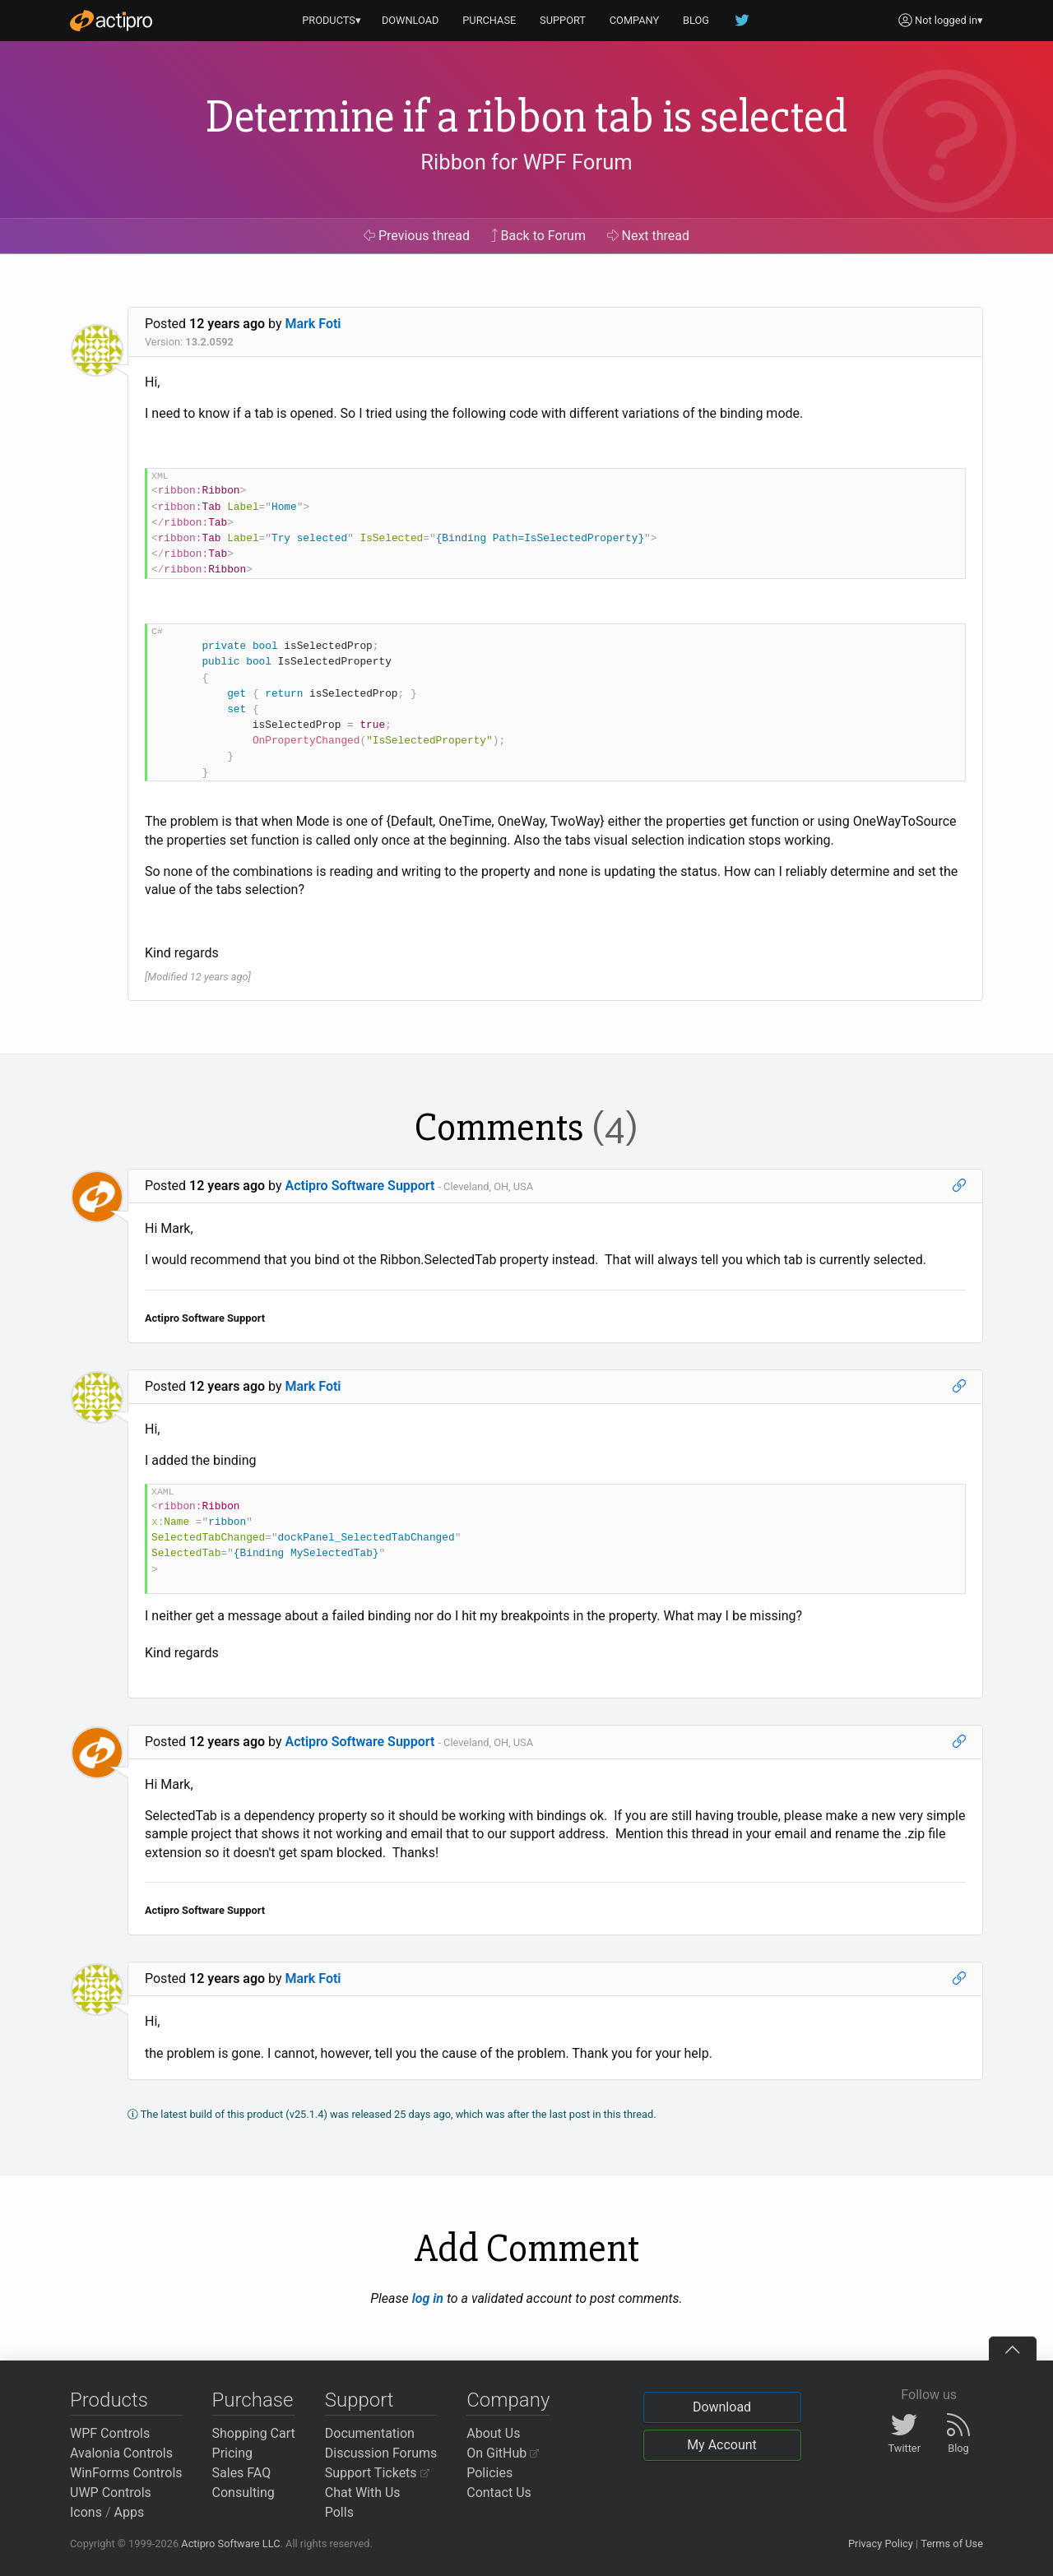 The height and width of the screenshot is (2576, 1053). I want to click on Avalonia Controls, so click(121, 2453).